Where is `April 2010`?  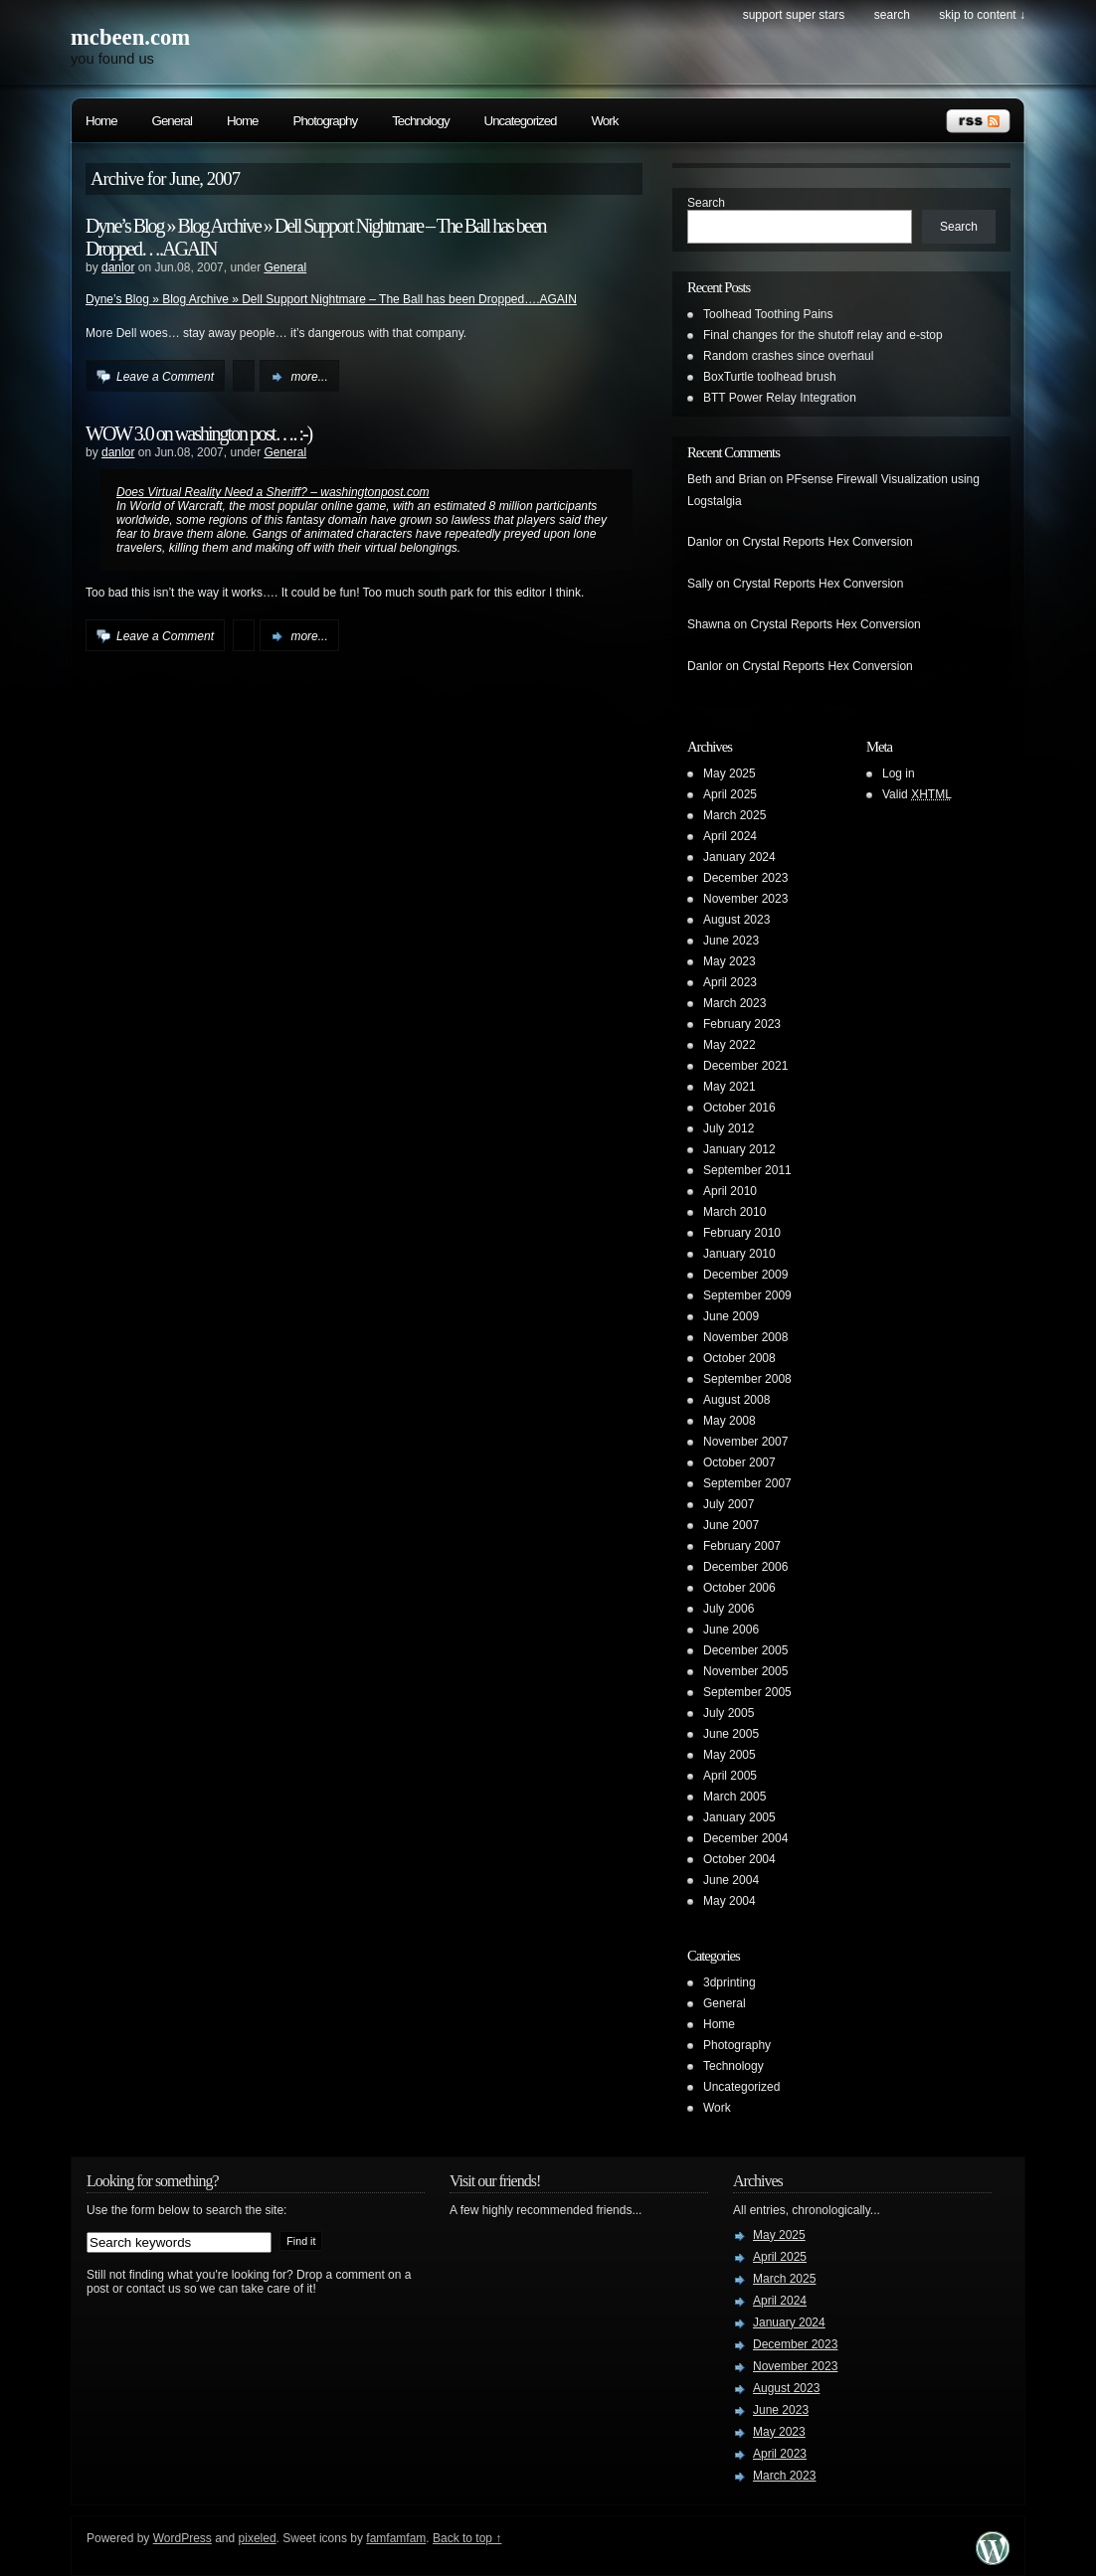 April 2010 is located at coordinates (730, 1191).